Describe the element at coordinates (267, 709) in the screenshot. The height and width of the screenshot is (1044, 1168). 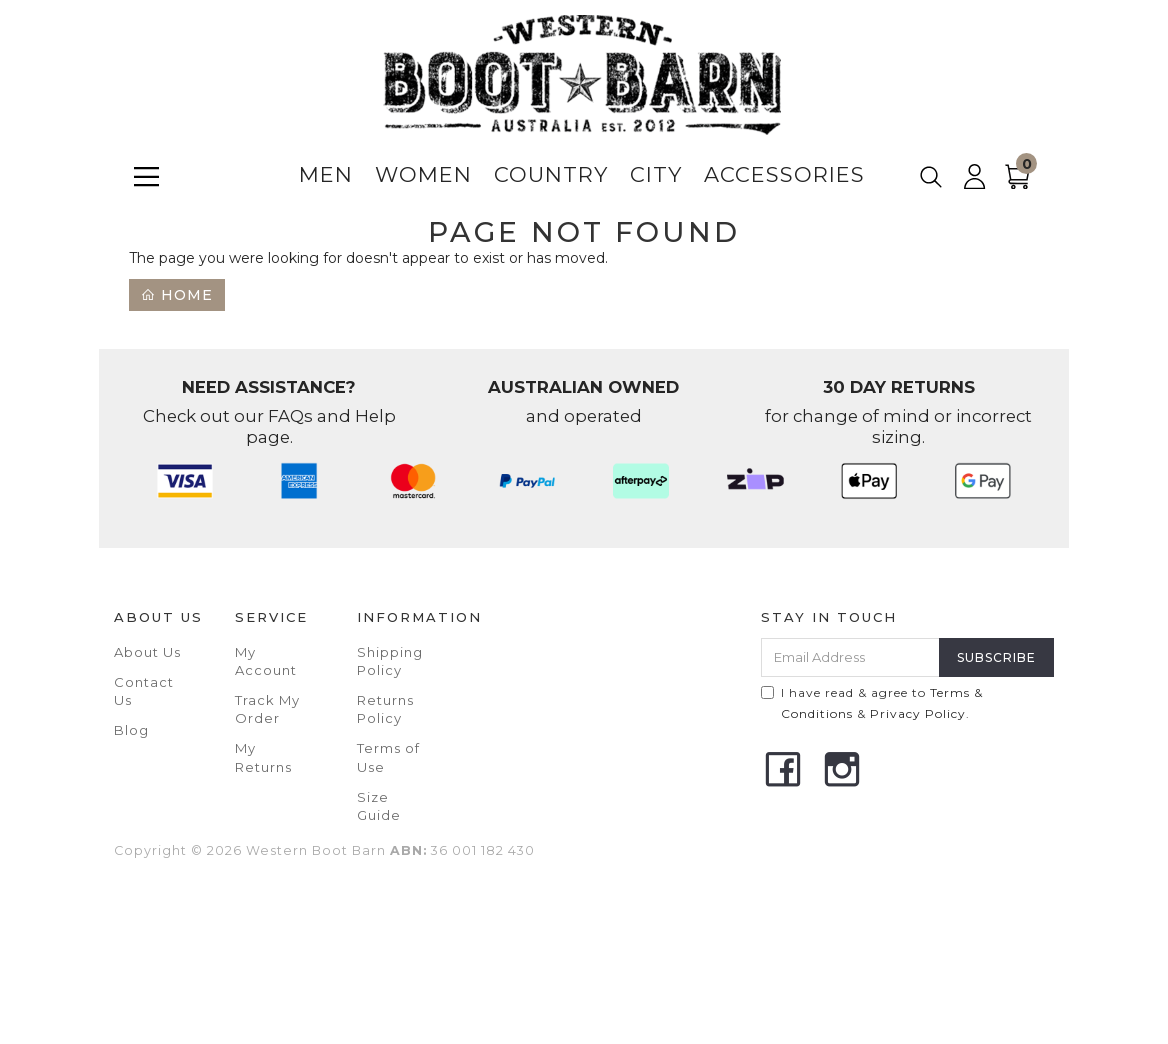
I see `Track My Order` at that location.